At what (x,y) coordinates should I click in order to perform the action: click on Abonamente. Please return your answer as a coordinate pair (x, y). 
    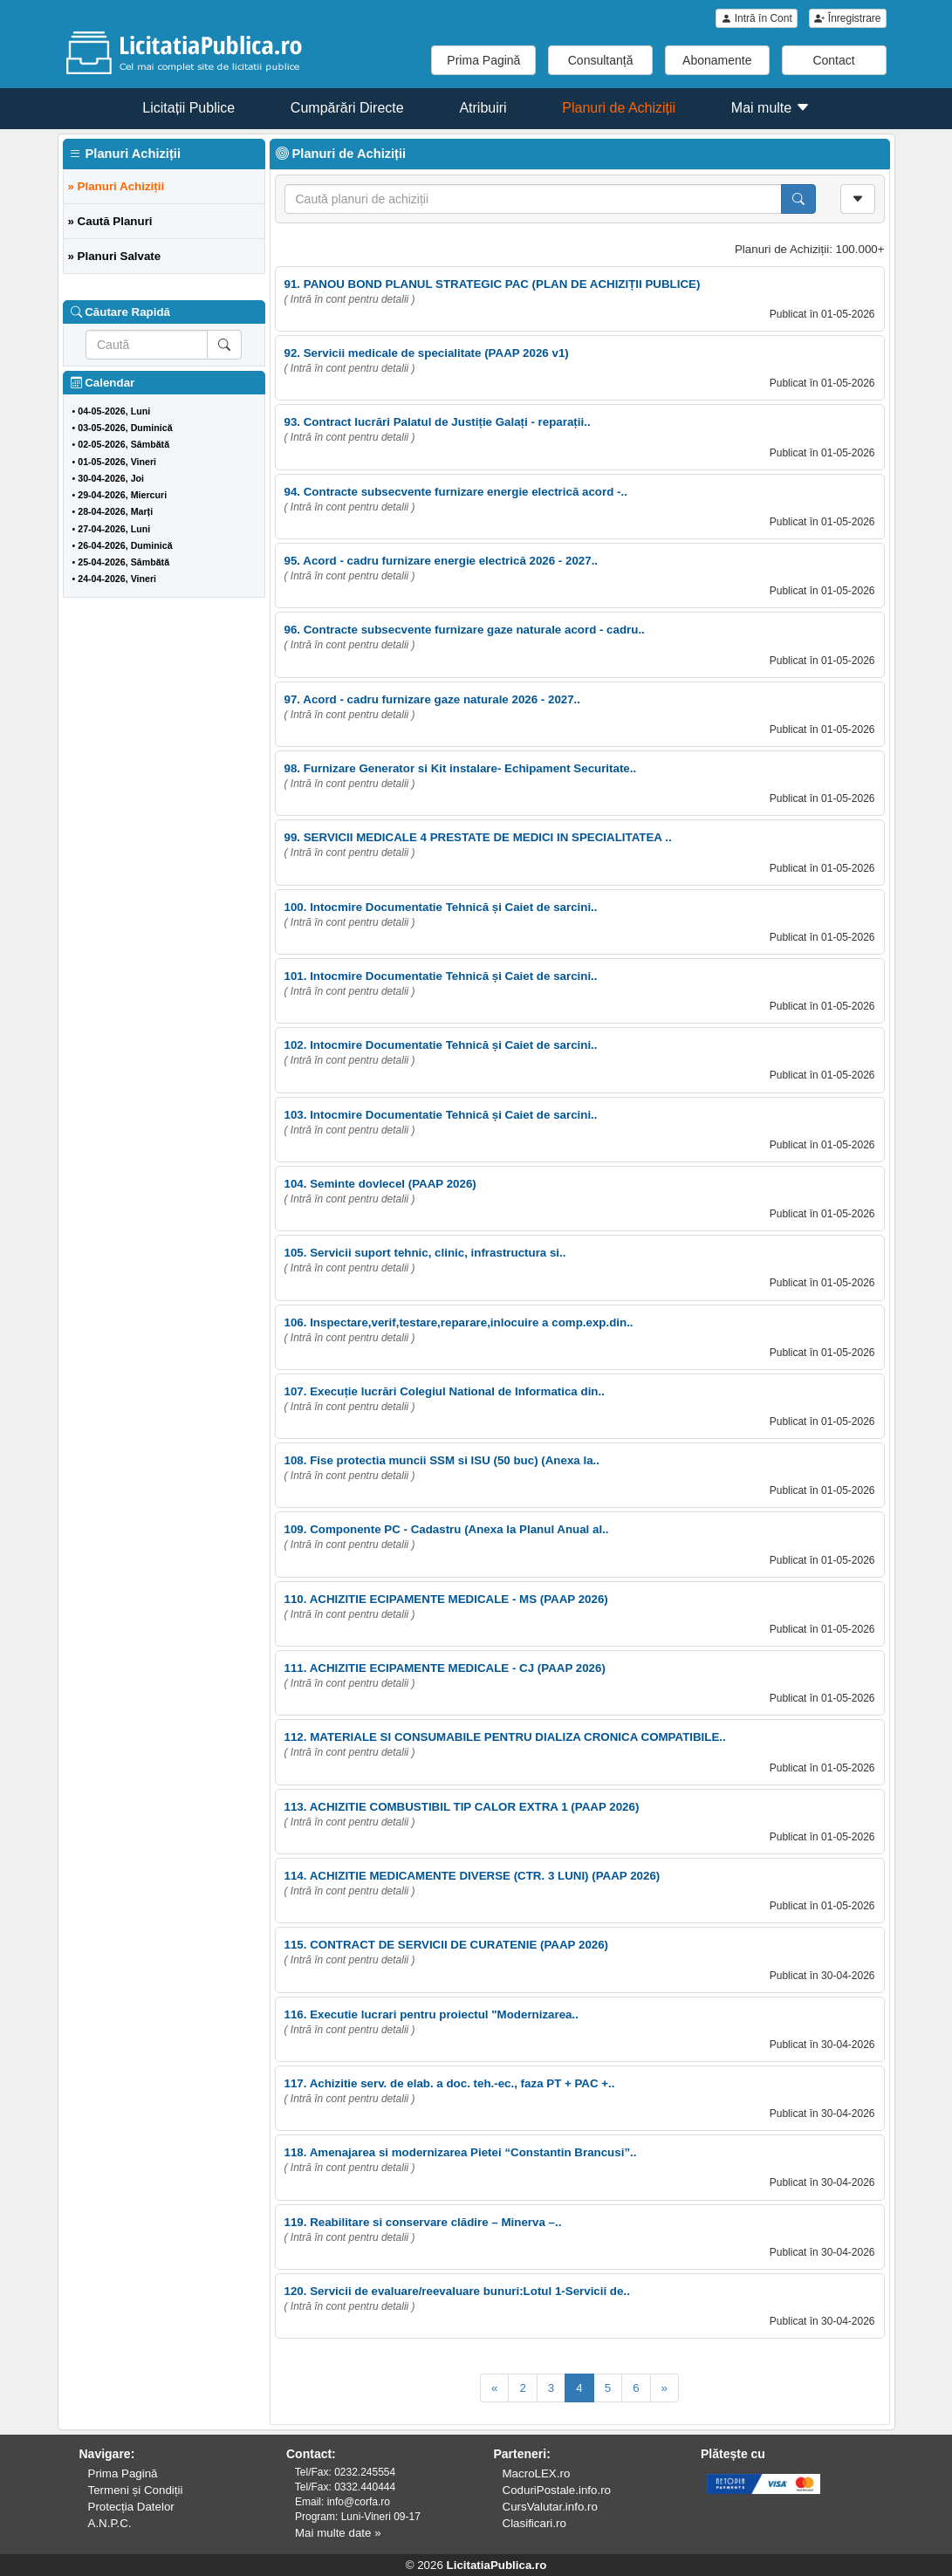
    Looking at the image, I should click on (716, 60).